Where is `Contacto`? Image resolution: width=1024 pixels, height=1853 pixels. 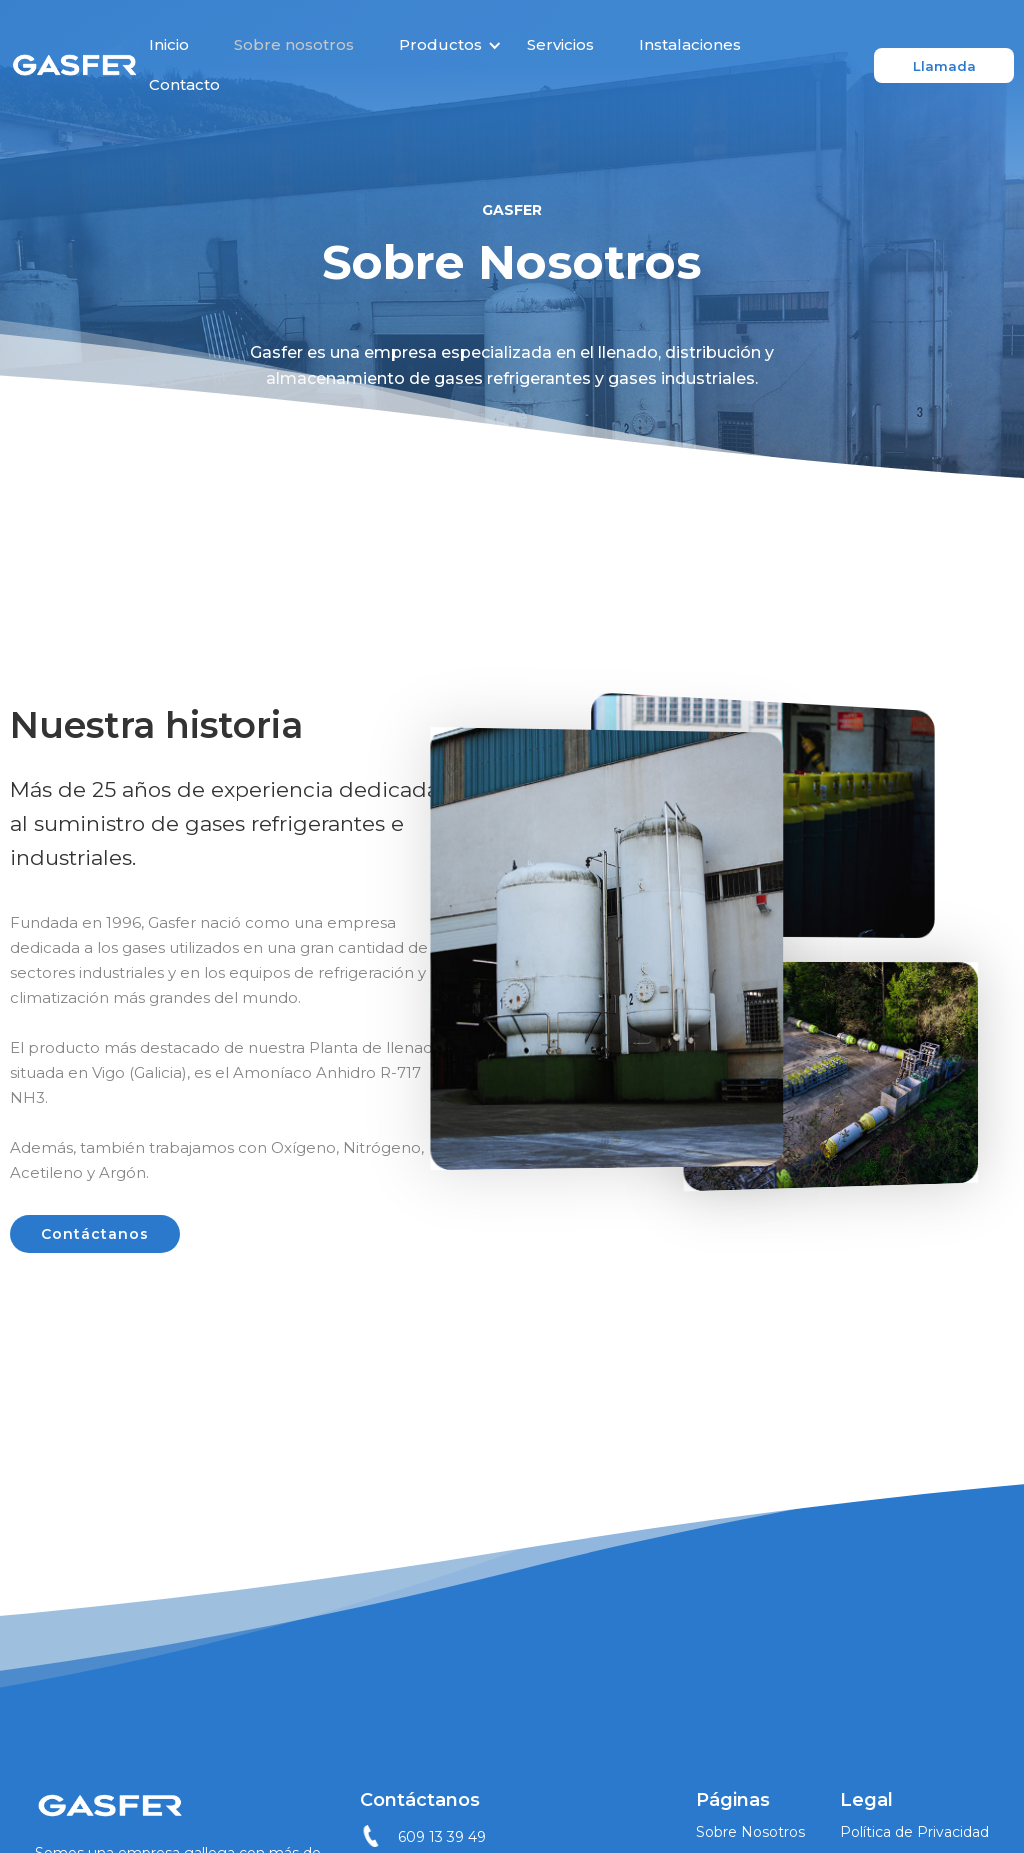 Contacto is located at coordinates (184, 84).